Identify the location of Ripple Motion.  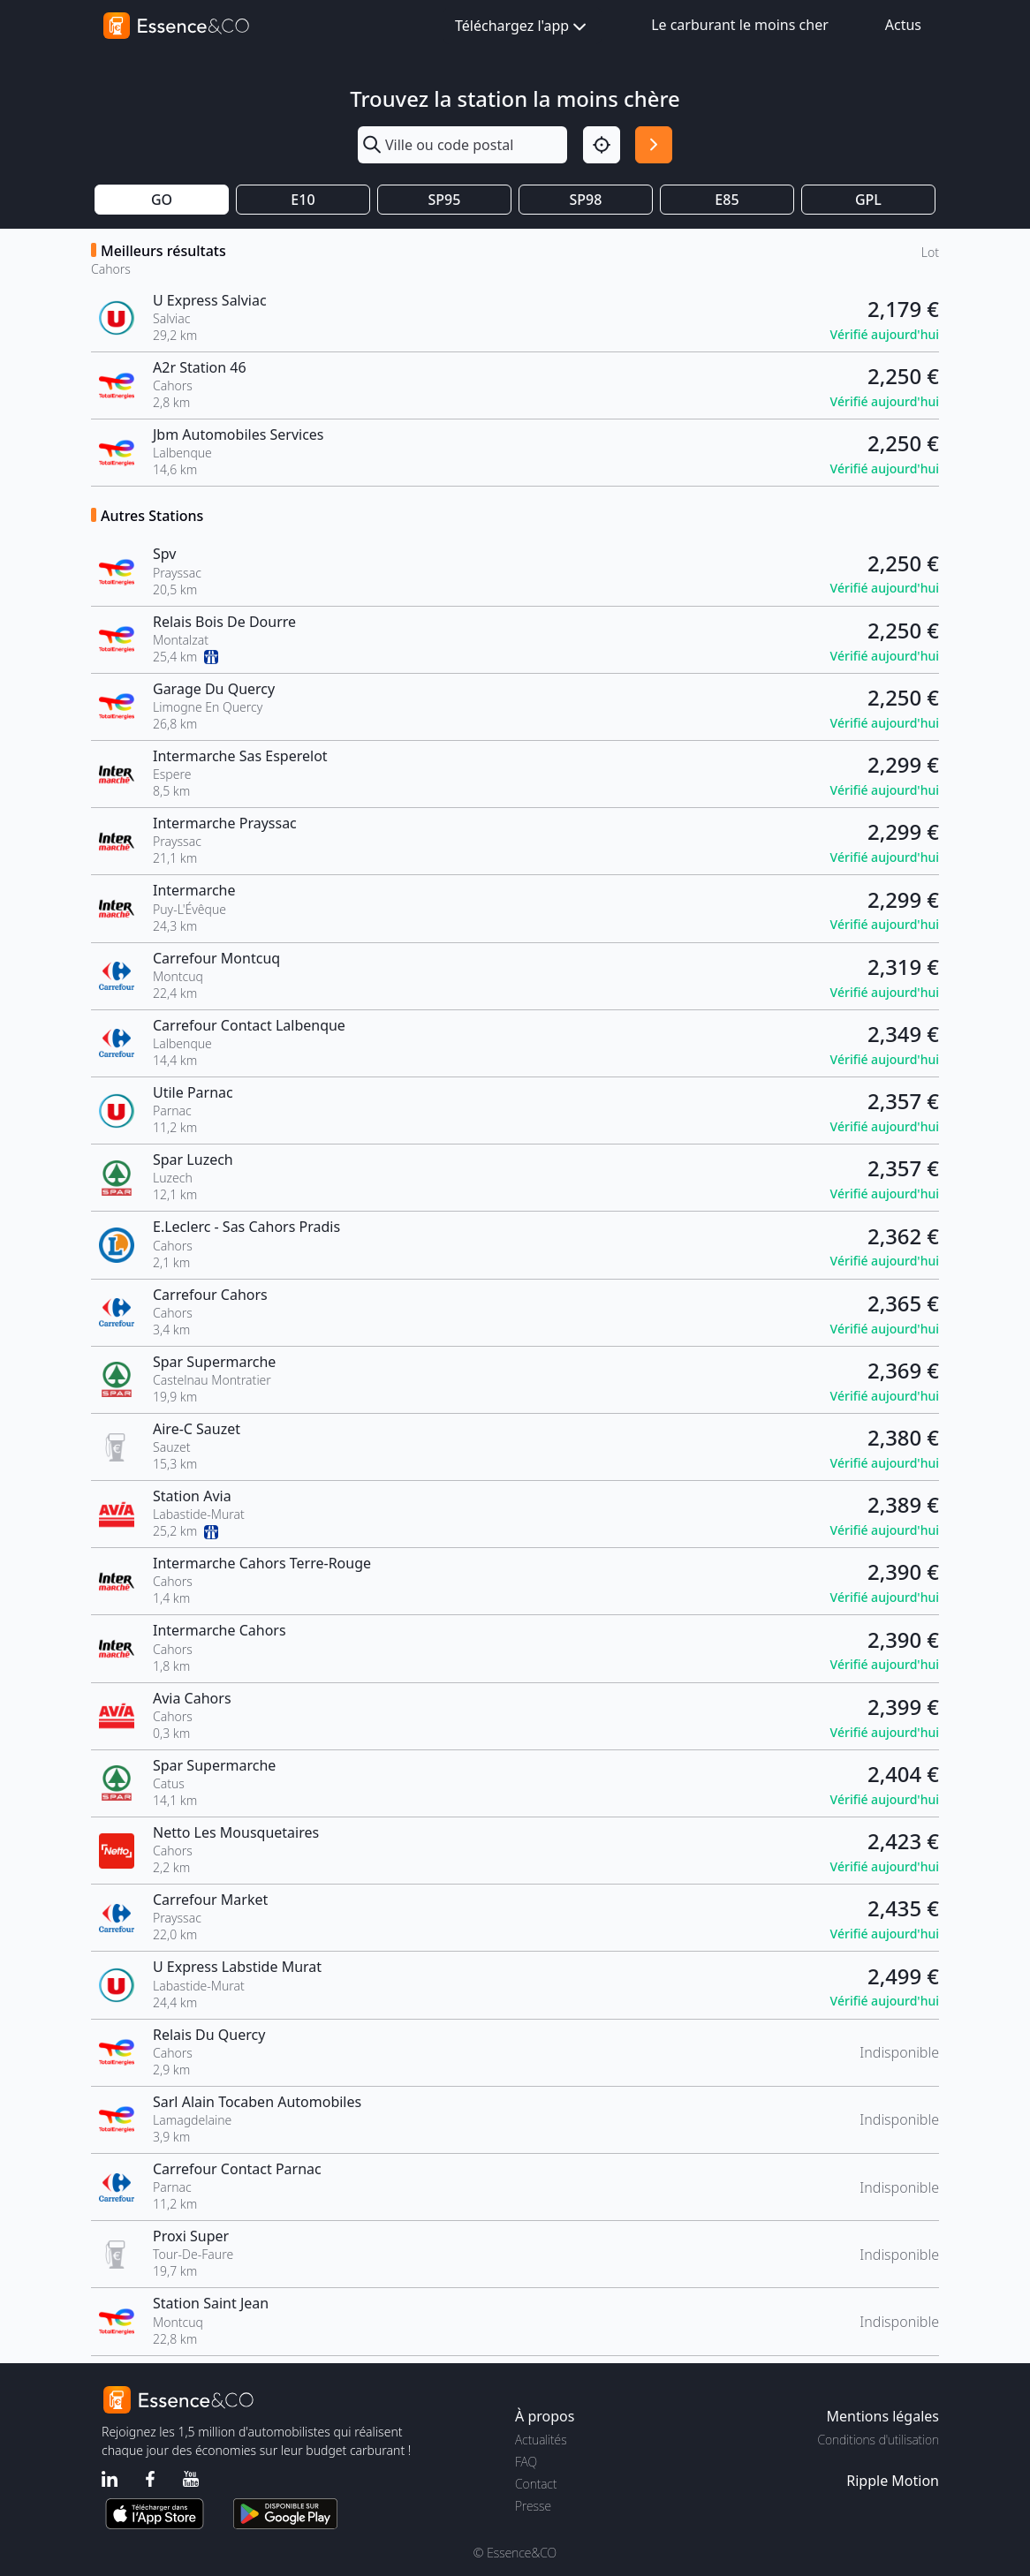
(892, 2480).